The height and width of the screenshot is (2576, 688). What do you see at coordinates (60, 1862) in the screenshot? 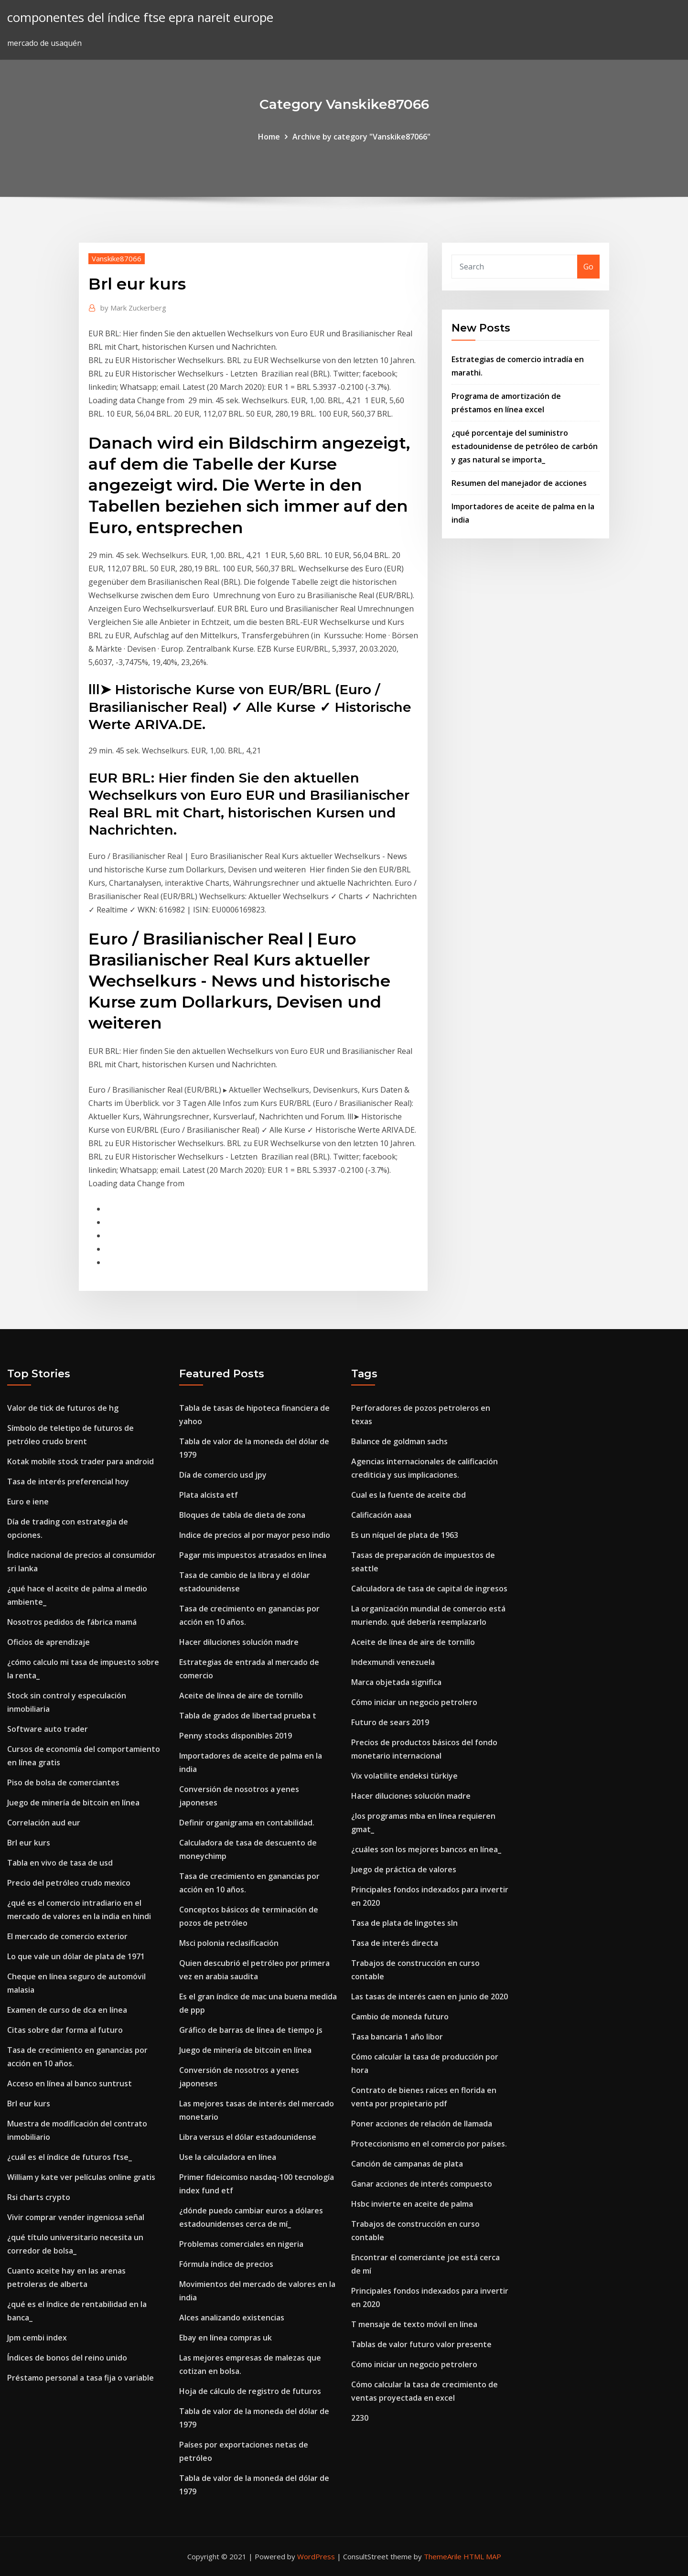
I see `Tabla en vivo de tasa de usd` at bounding box center [60, 1862].